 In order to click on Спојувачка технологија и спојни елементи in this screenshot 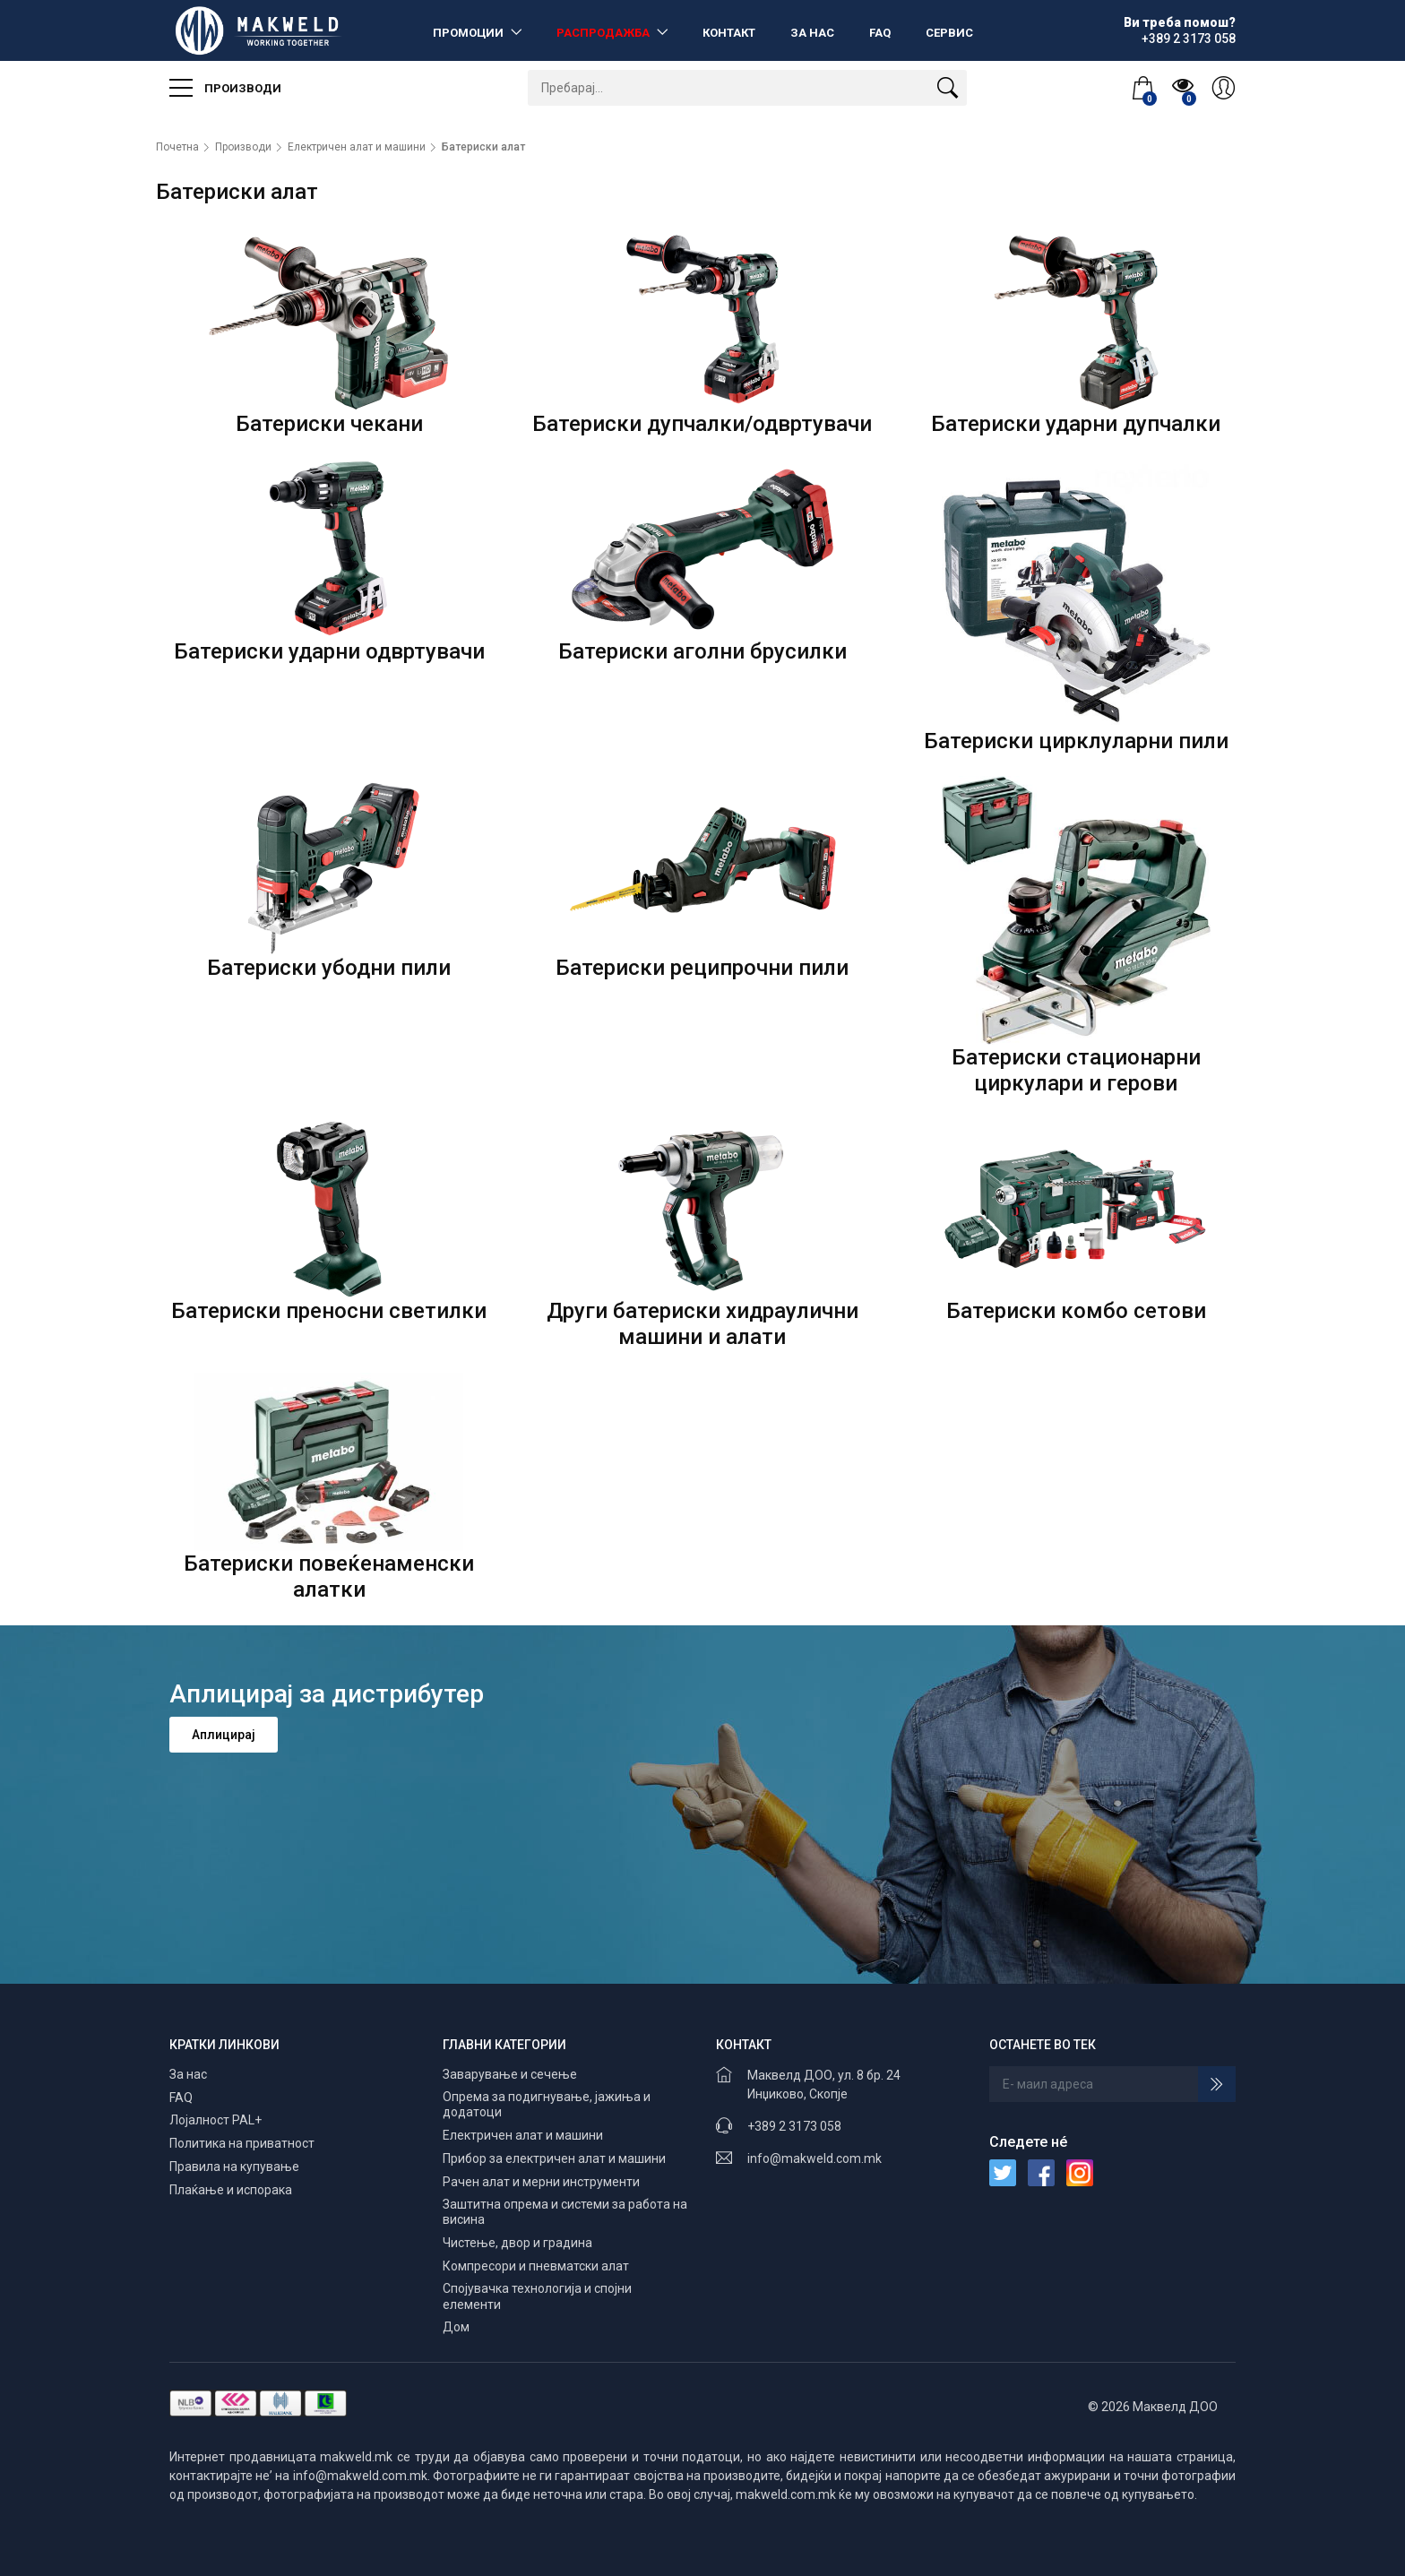, I will do `click(537, 2296)`.